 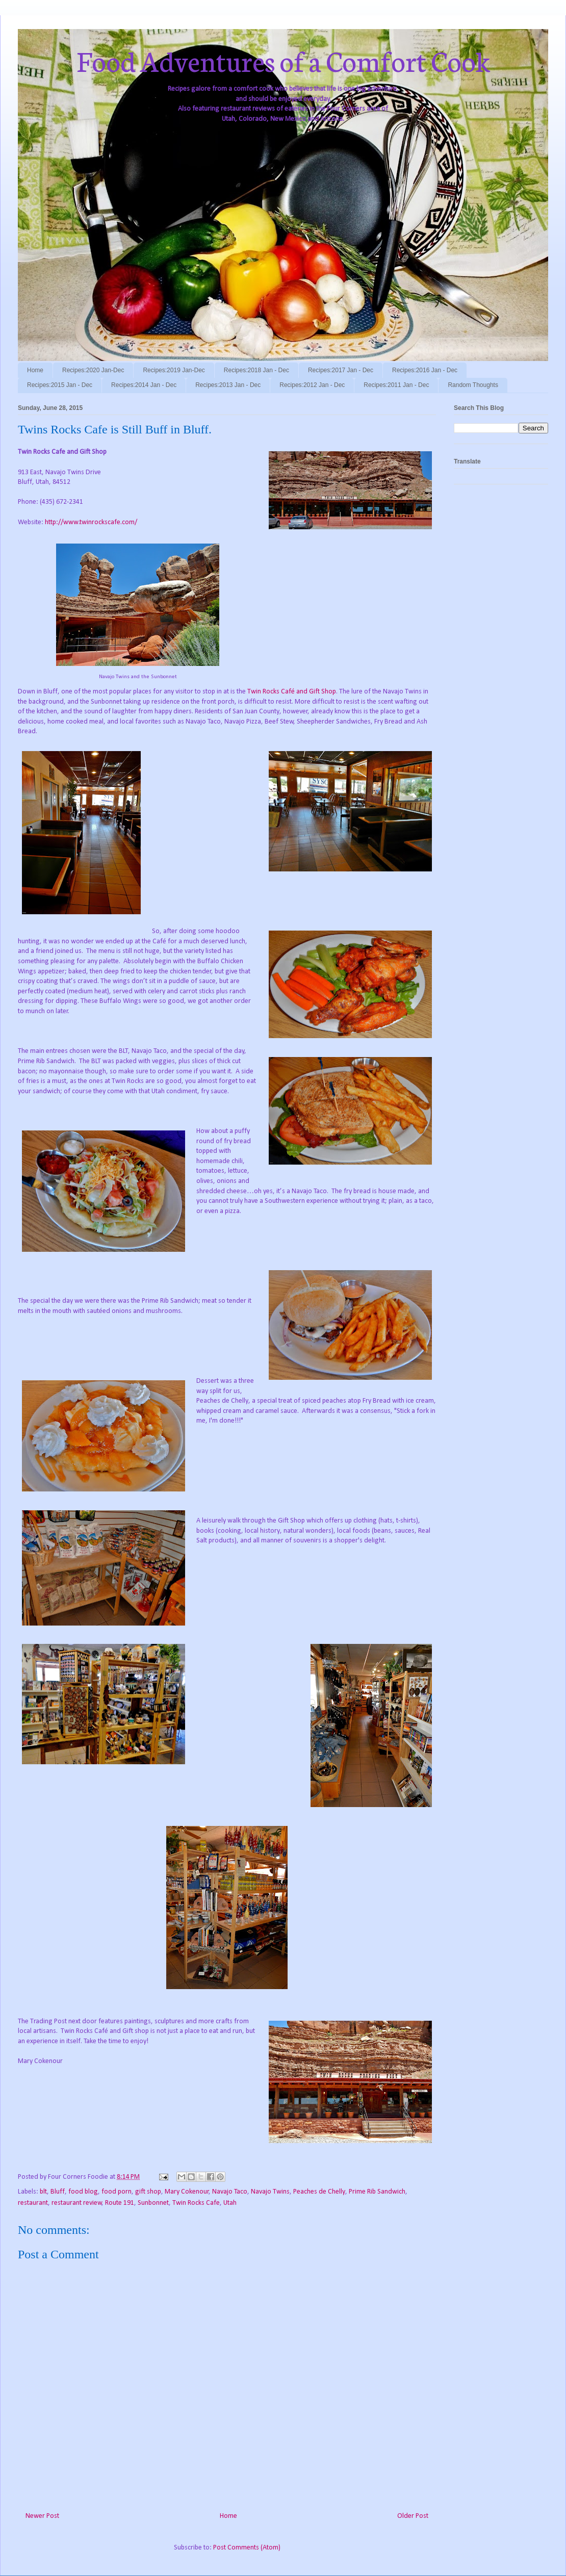 What do you see at coordinates (43, 2192) in the screenshot?
I see `blt` at bounding box center [43, 2192].